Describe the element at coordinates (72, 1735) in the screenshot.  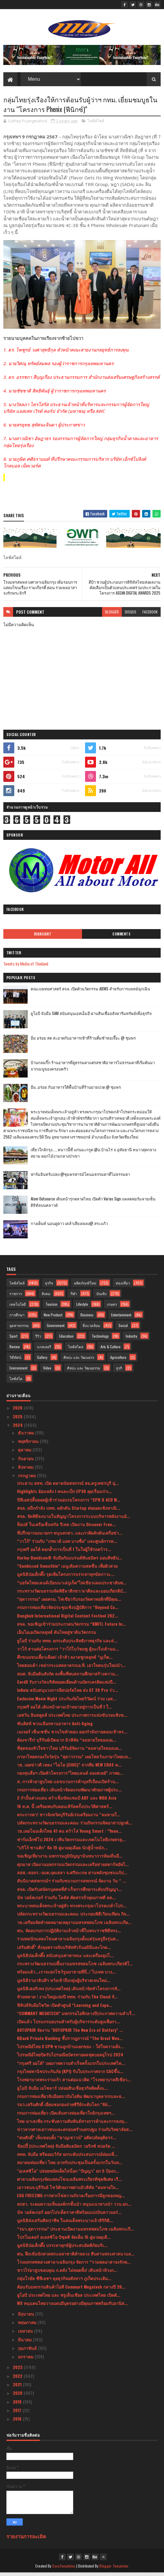
I see `เนเจอร์ เซ็นเซชั่น ชวนไขคำตอบ ออกกำลังกายตอนเช้าหร...` at that location.